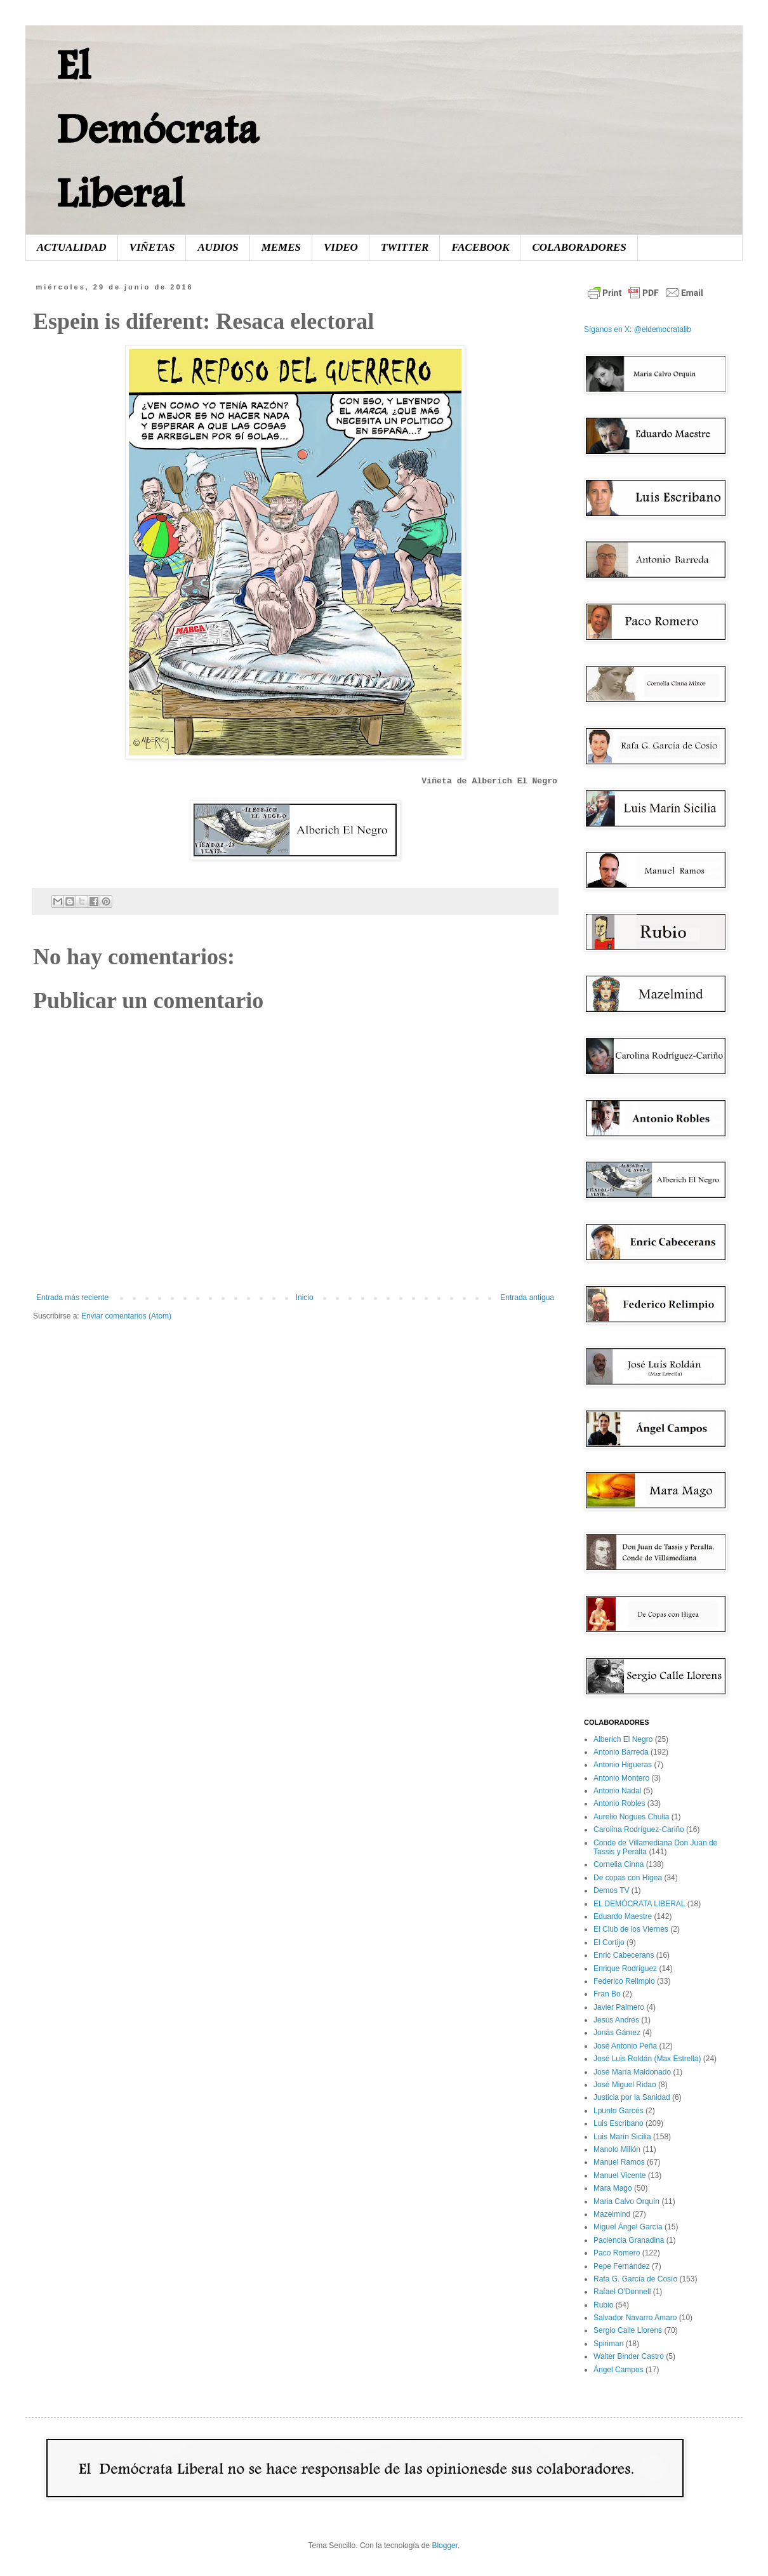 This screenshot has width=768, height=2576. What do you see at coordinates (624, 1981) in the screenshot?
I see `Federico Relimpio` at bounding box center [624, 1981].